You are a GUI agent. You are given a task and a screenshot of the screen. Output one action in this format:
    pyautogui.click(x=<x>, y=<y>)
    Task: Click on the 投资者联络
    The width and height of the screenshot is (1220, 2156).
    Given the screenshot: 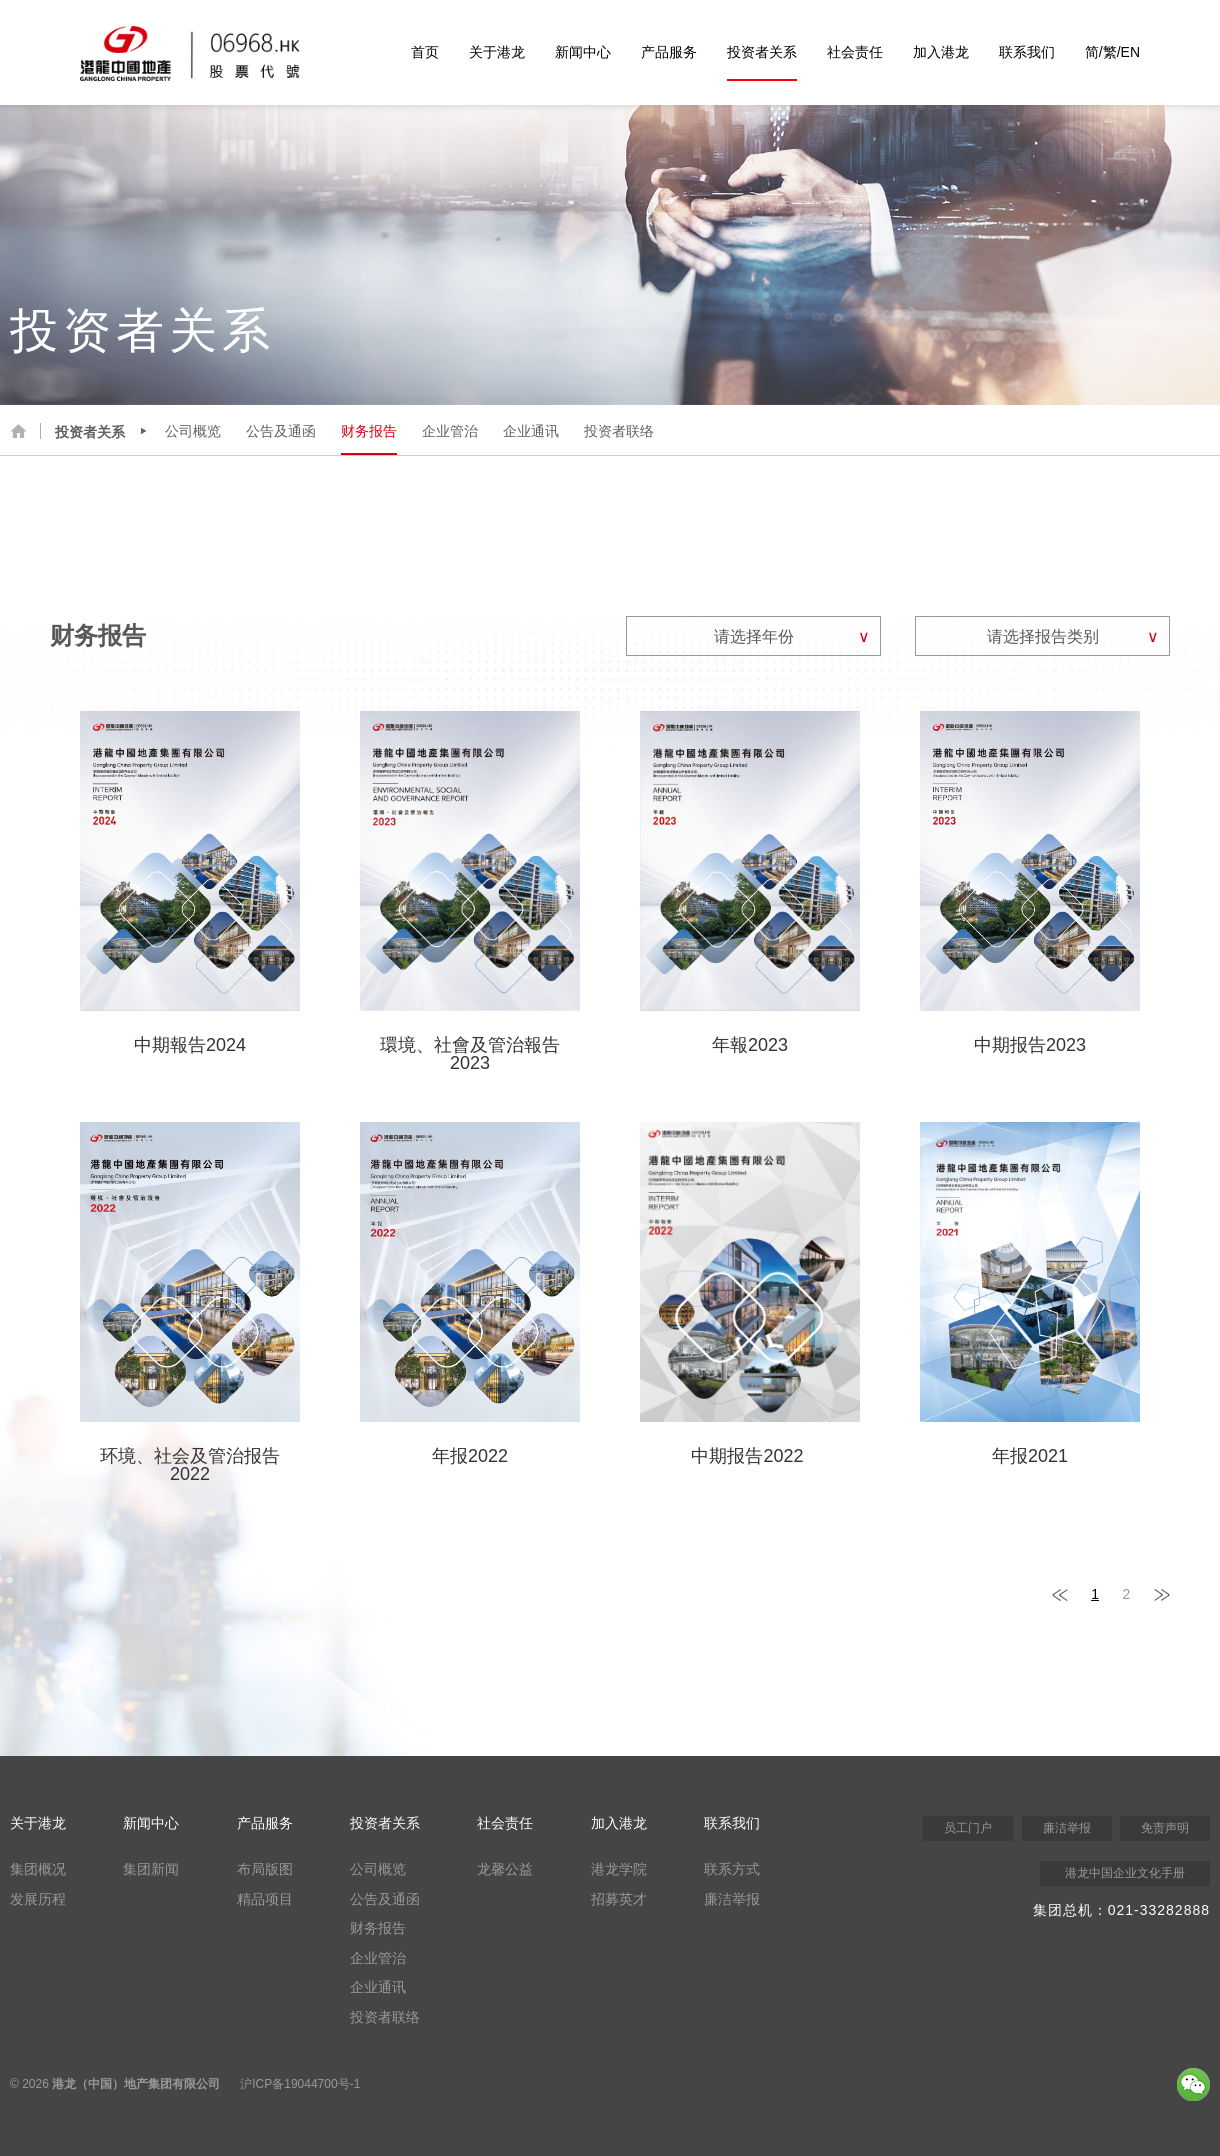 What is the action you would take?
    pyautogui.click(x=619, y=431)
    